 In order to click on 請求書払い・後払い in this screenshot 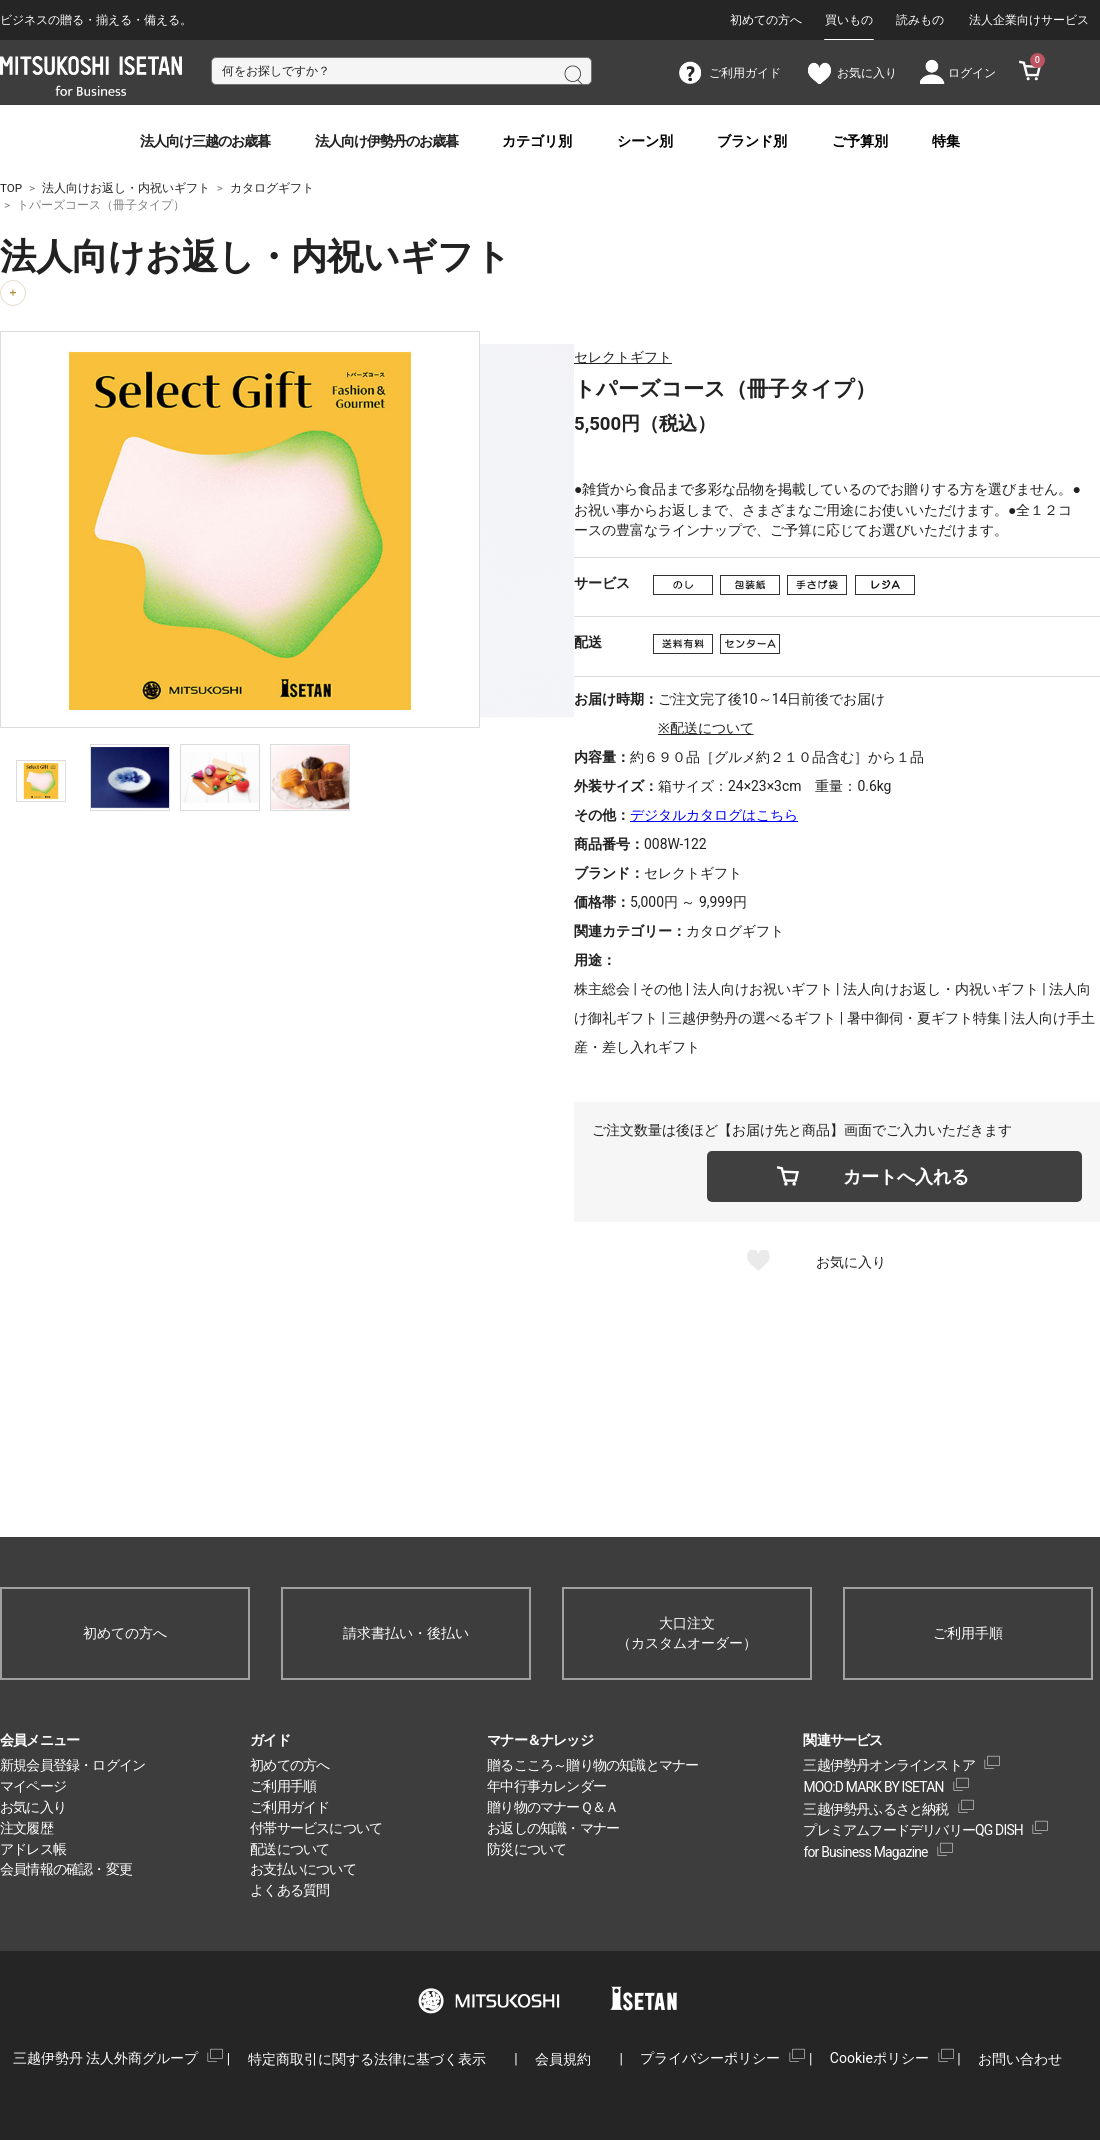, I will do `click(406, 1633)`.